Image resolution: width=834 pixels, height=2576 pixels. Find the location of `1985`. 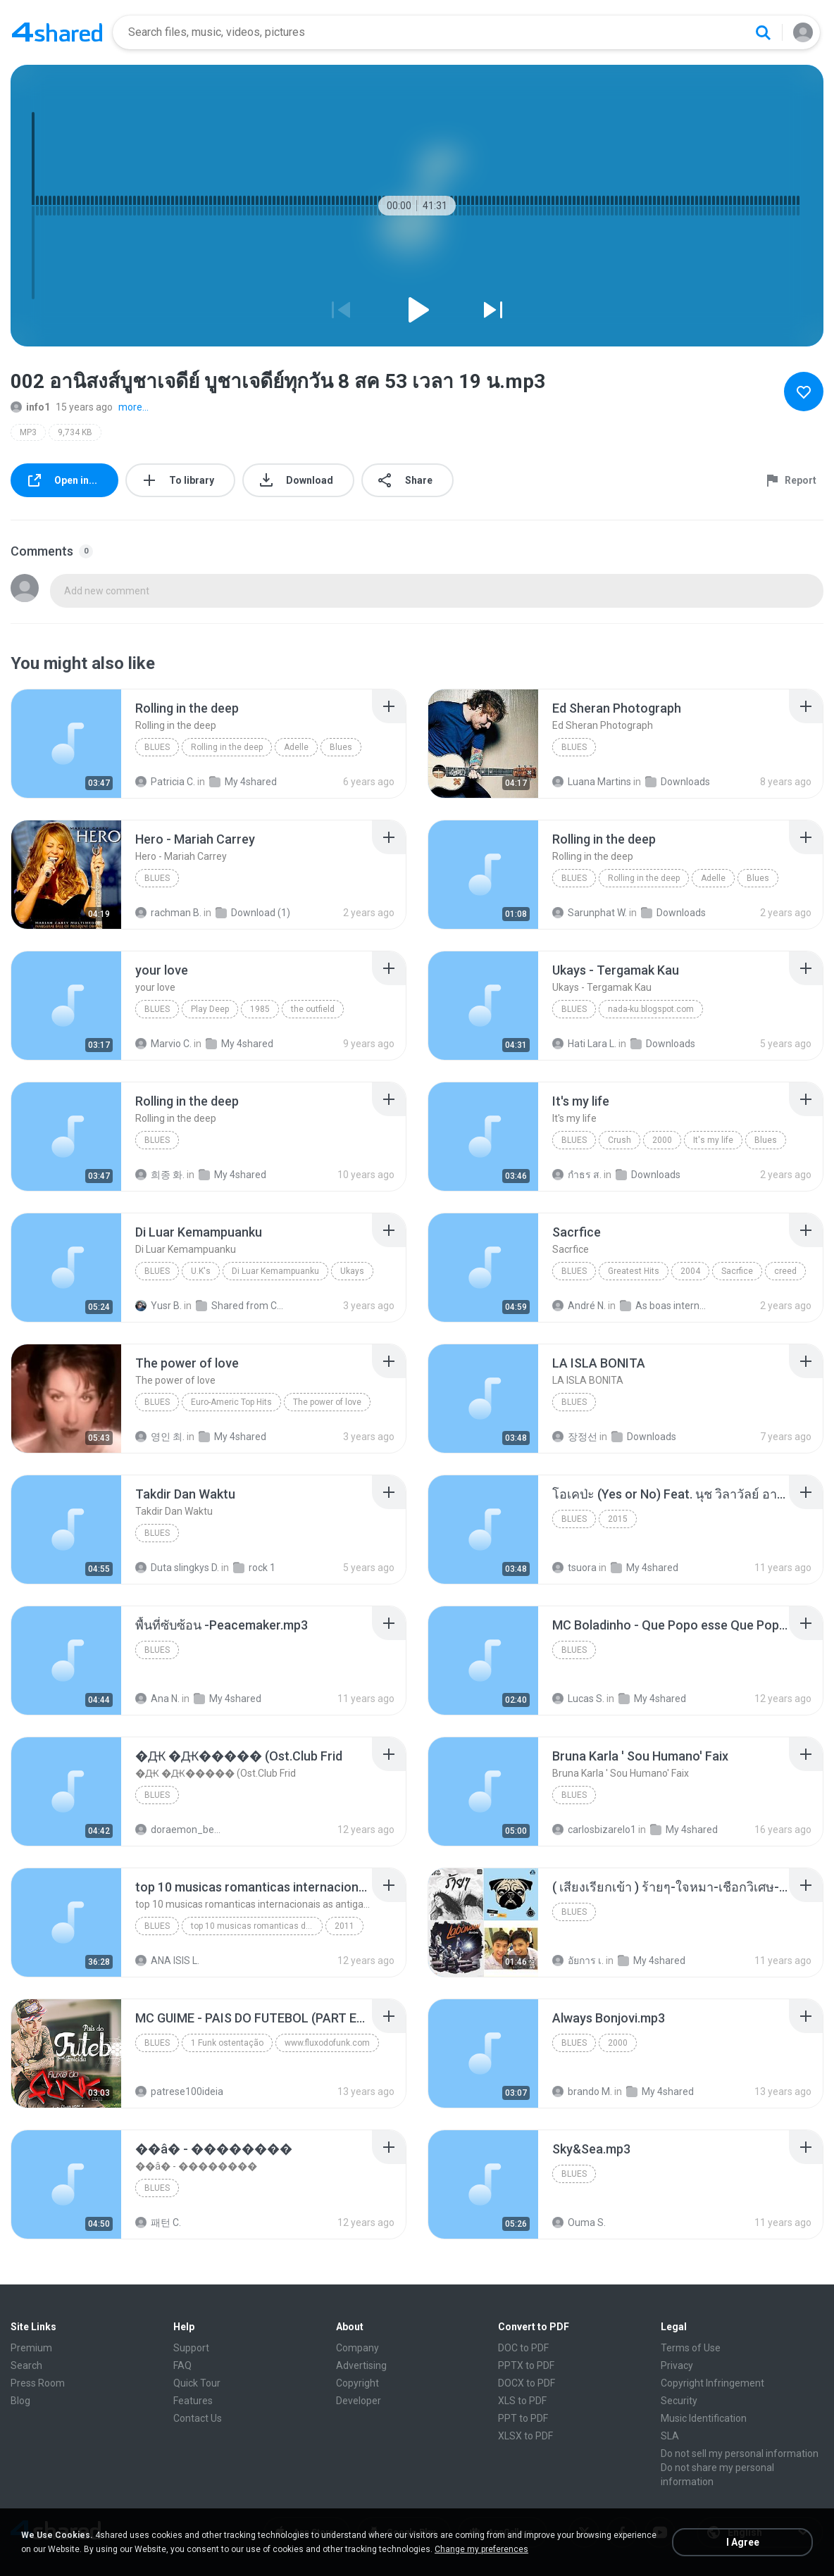

1985 is located at coordinates (260, 1009).